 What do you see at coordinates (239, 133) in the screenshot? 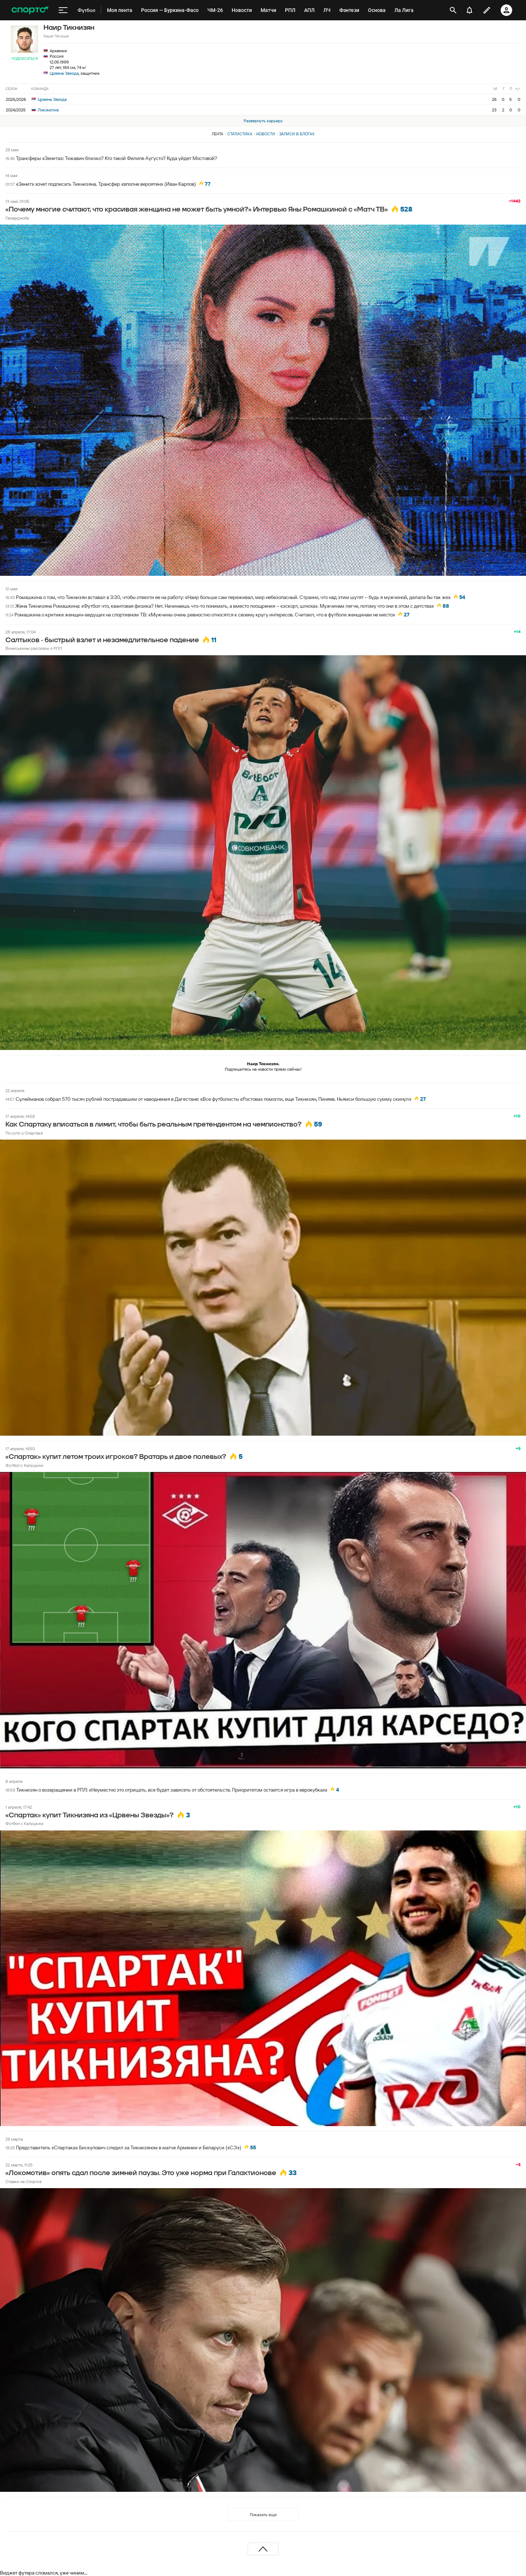
I see `Статистика` at bounding box center [239, 133].